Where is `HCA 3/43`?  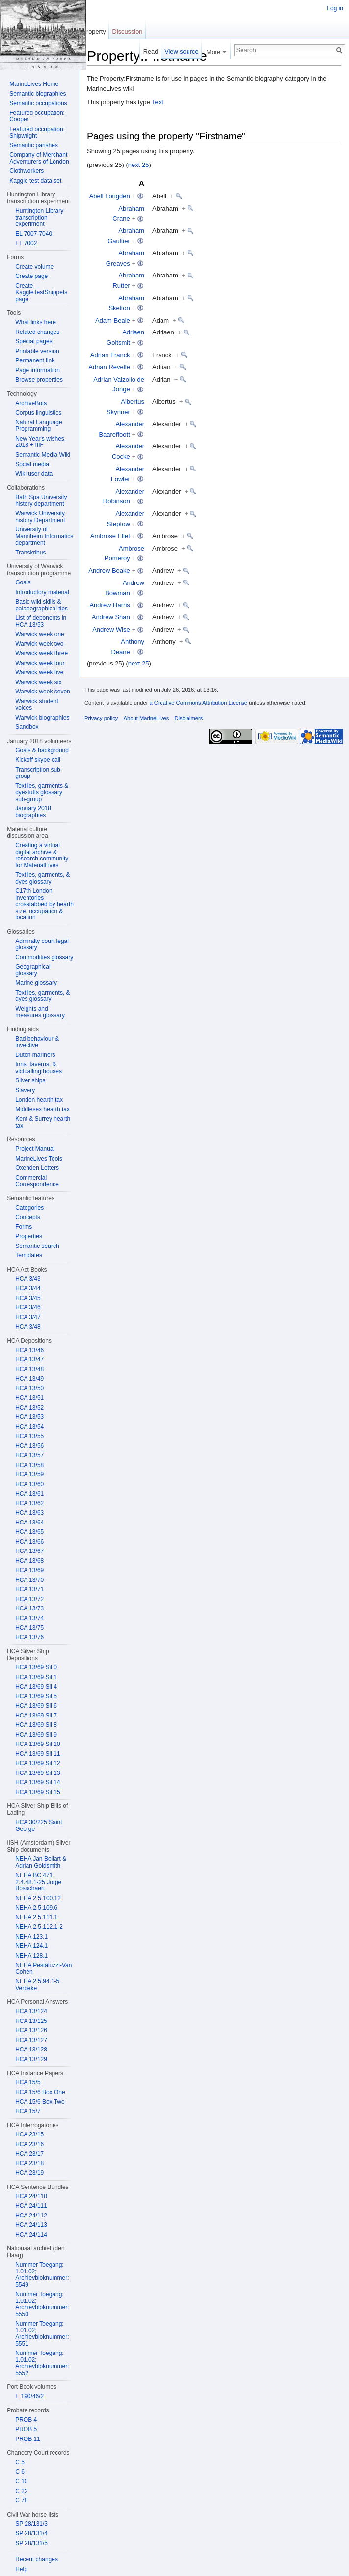
HCA 3/43 is located at coordinates (27, 1278).